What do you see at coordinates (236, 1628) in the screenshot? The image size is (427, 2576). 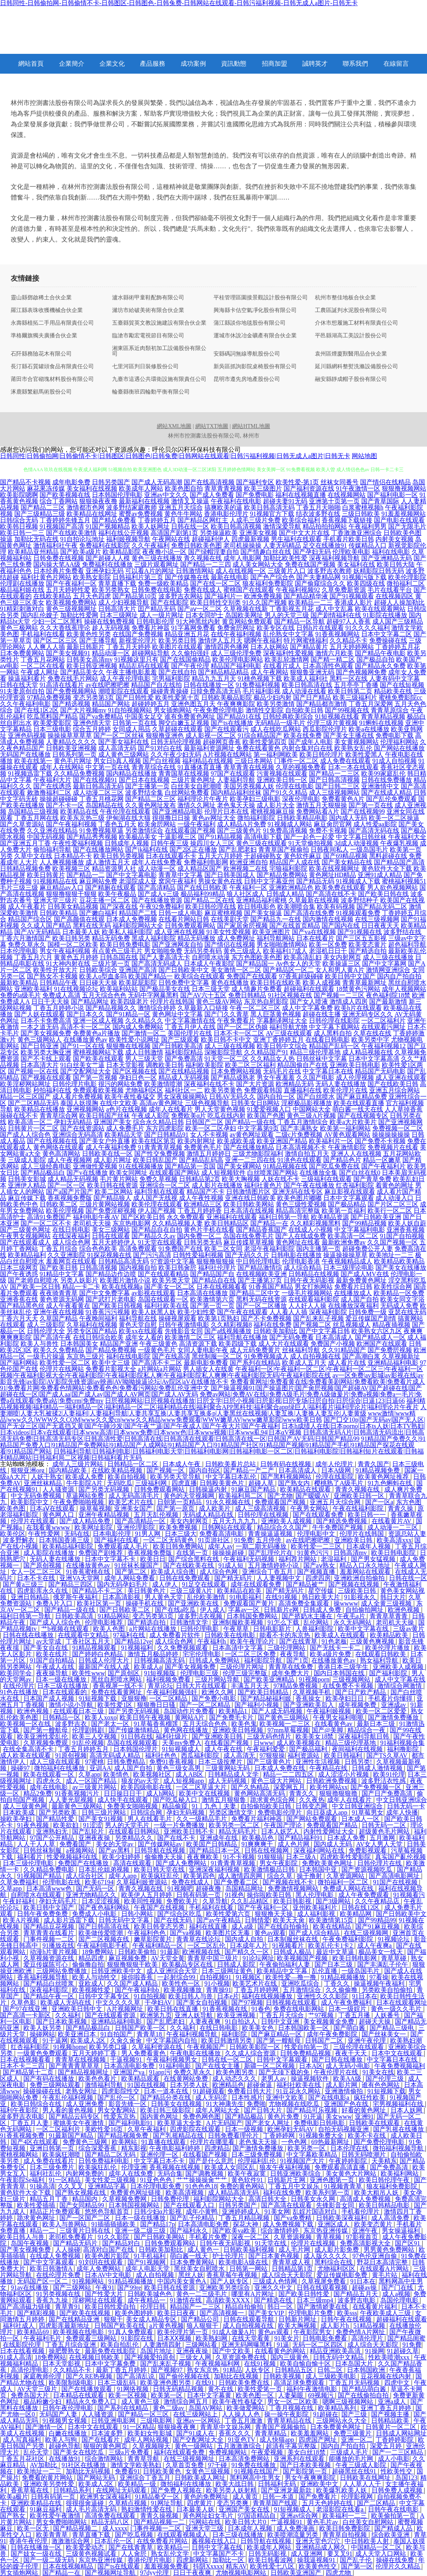 I see `午夜草草` at bounding box center [236, 1628].